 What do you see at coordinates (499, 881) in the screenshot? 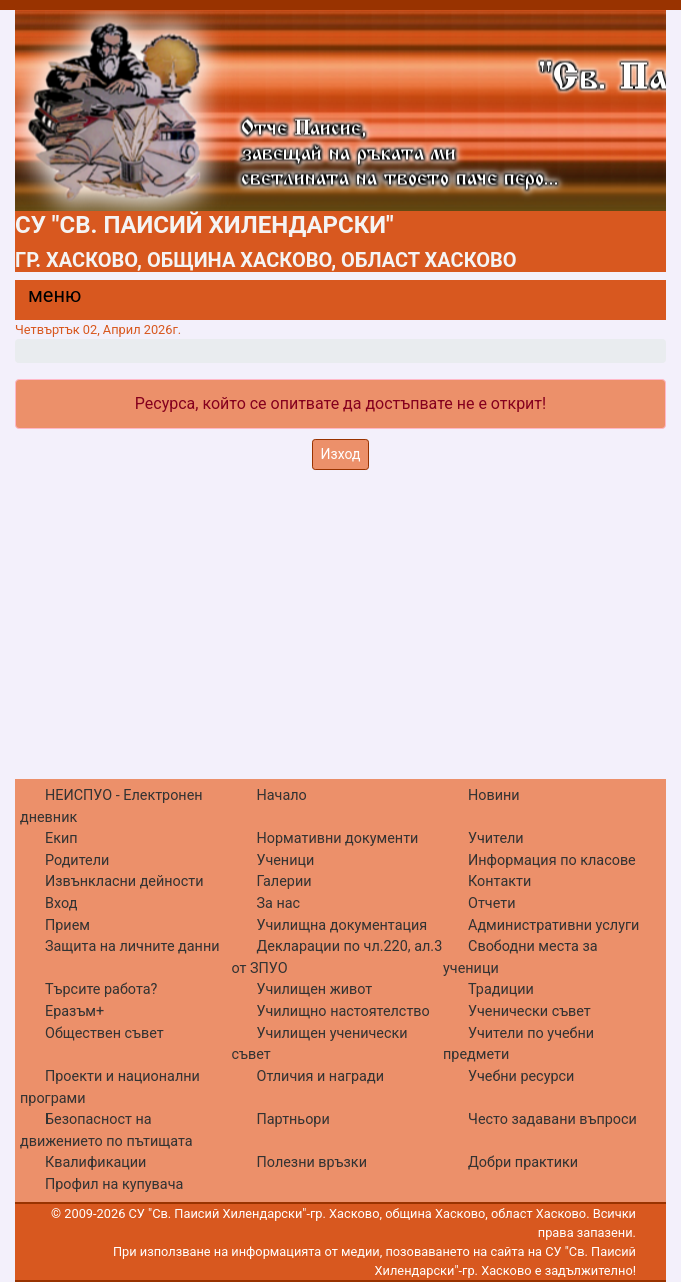
I see `Контакти` at bounding box center [499, 881].